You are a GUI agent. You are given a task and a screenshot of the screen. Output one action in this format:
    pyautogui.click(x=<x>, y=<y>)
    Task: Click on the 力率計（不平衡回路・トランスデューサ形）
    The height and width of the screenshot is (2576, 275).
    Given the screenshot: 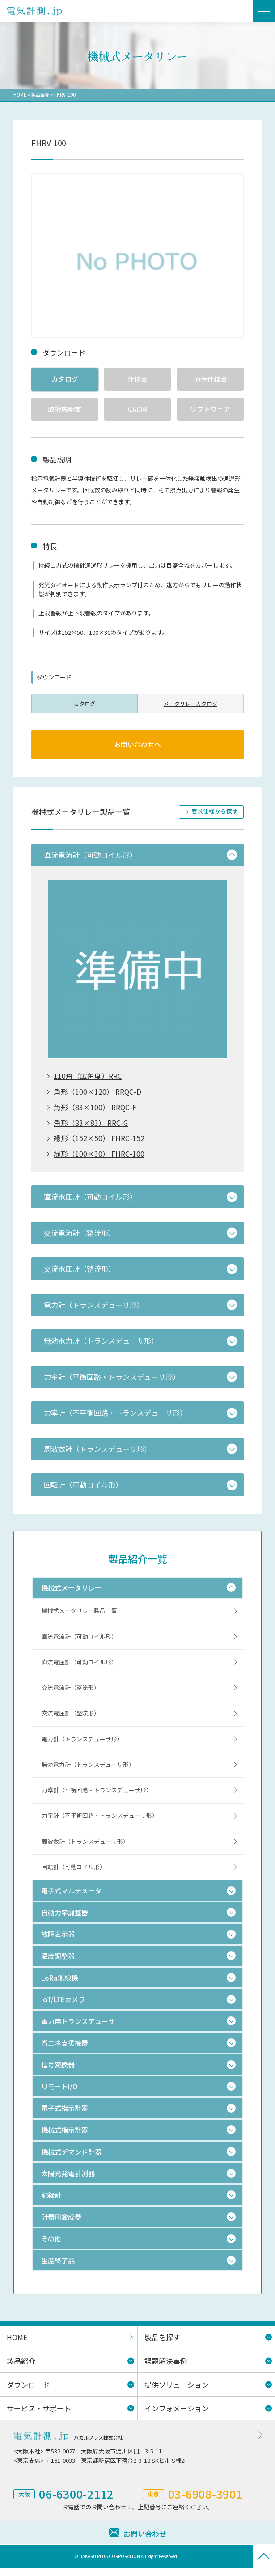 What is the action you would take?
    pyautogui.click(x=100, y=1823)
    